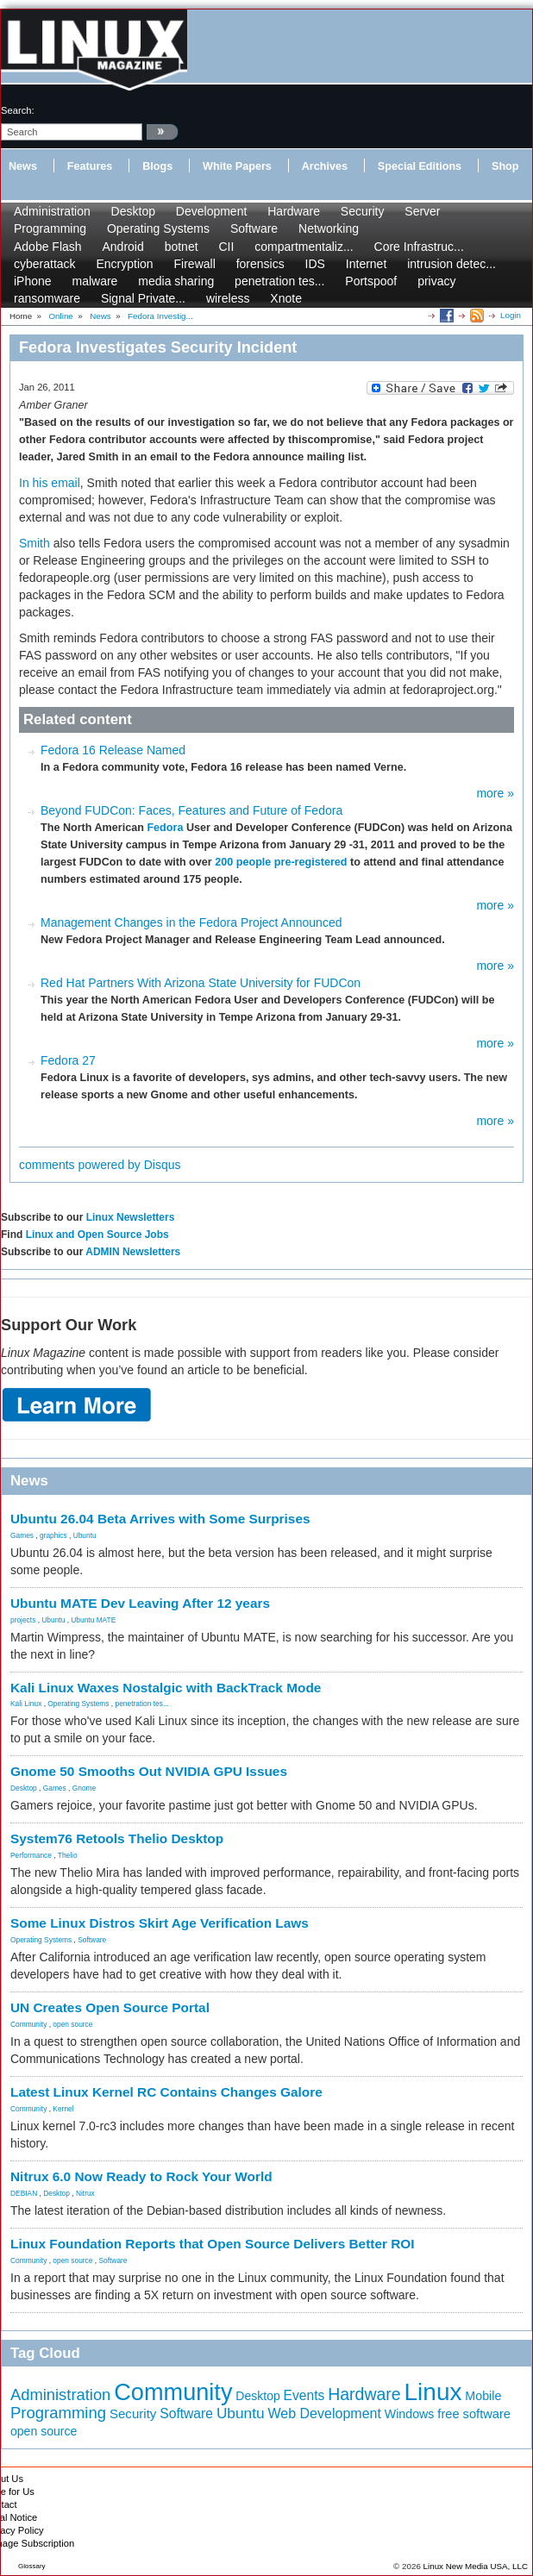  I want to click on Linux New Media USA, LLC, so click(475, 2566).